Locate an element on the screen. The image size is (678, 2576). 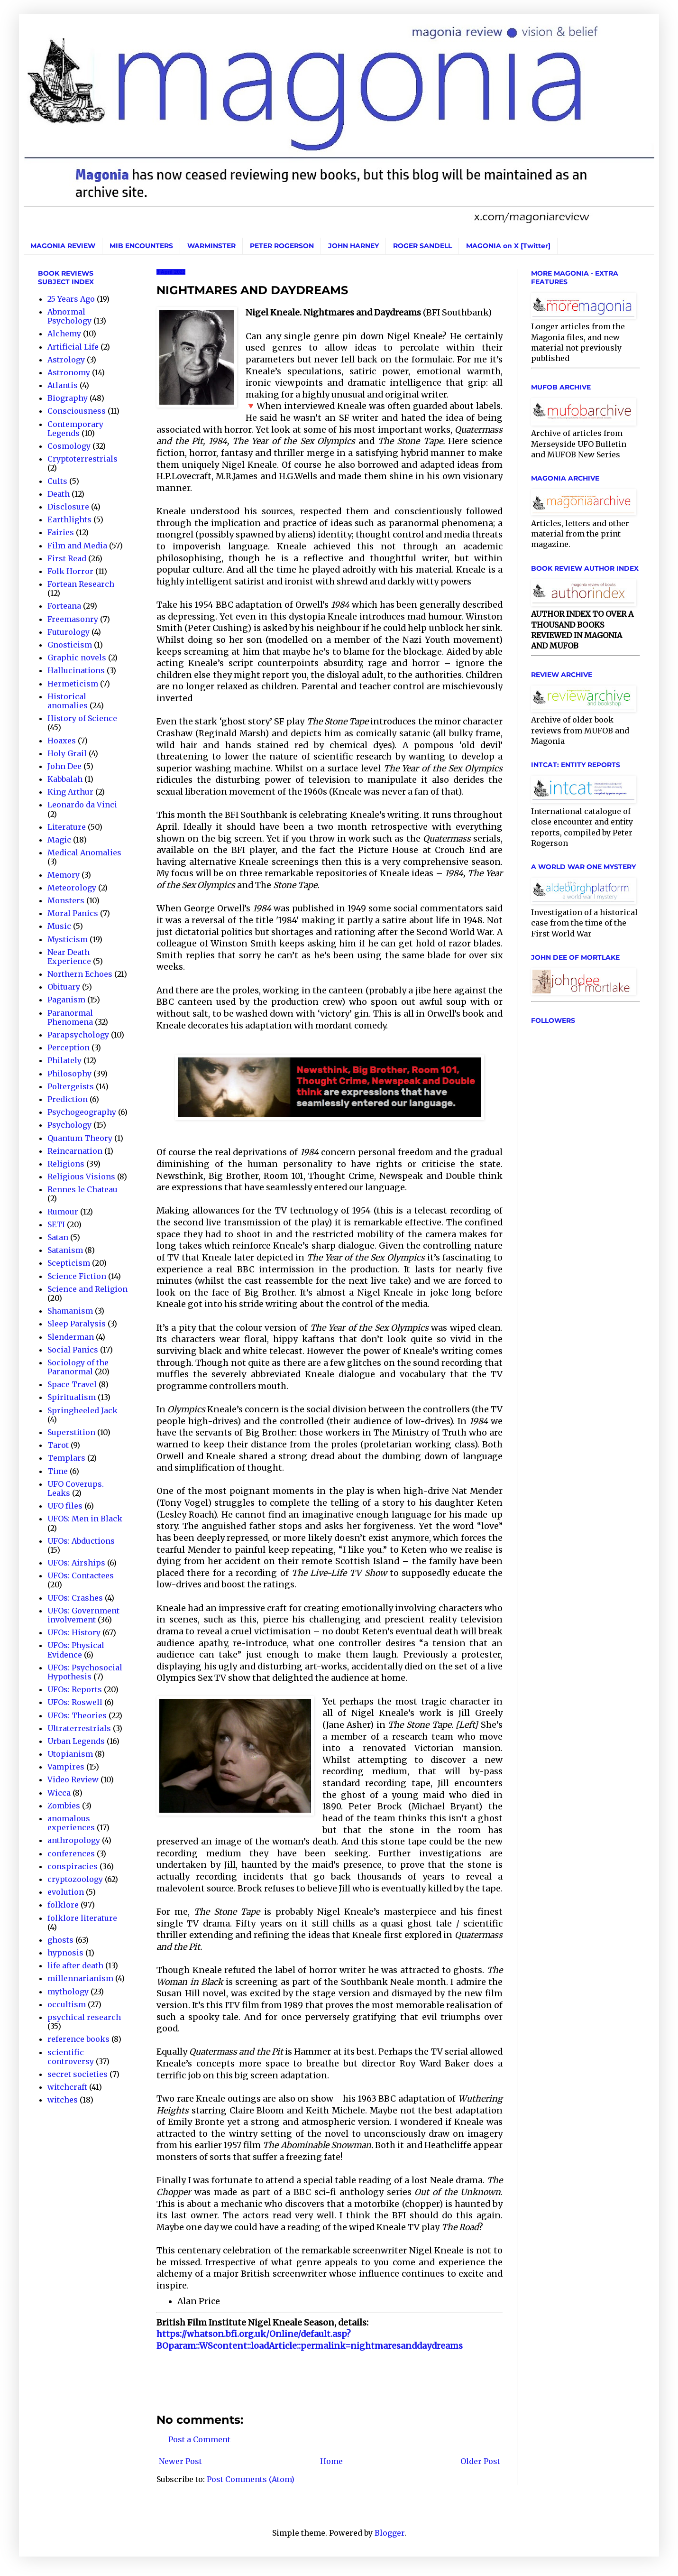
folklore is located at coordinates (63, 1904).